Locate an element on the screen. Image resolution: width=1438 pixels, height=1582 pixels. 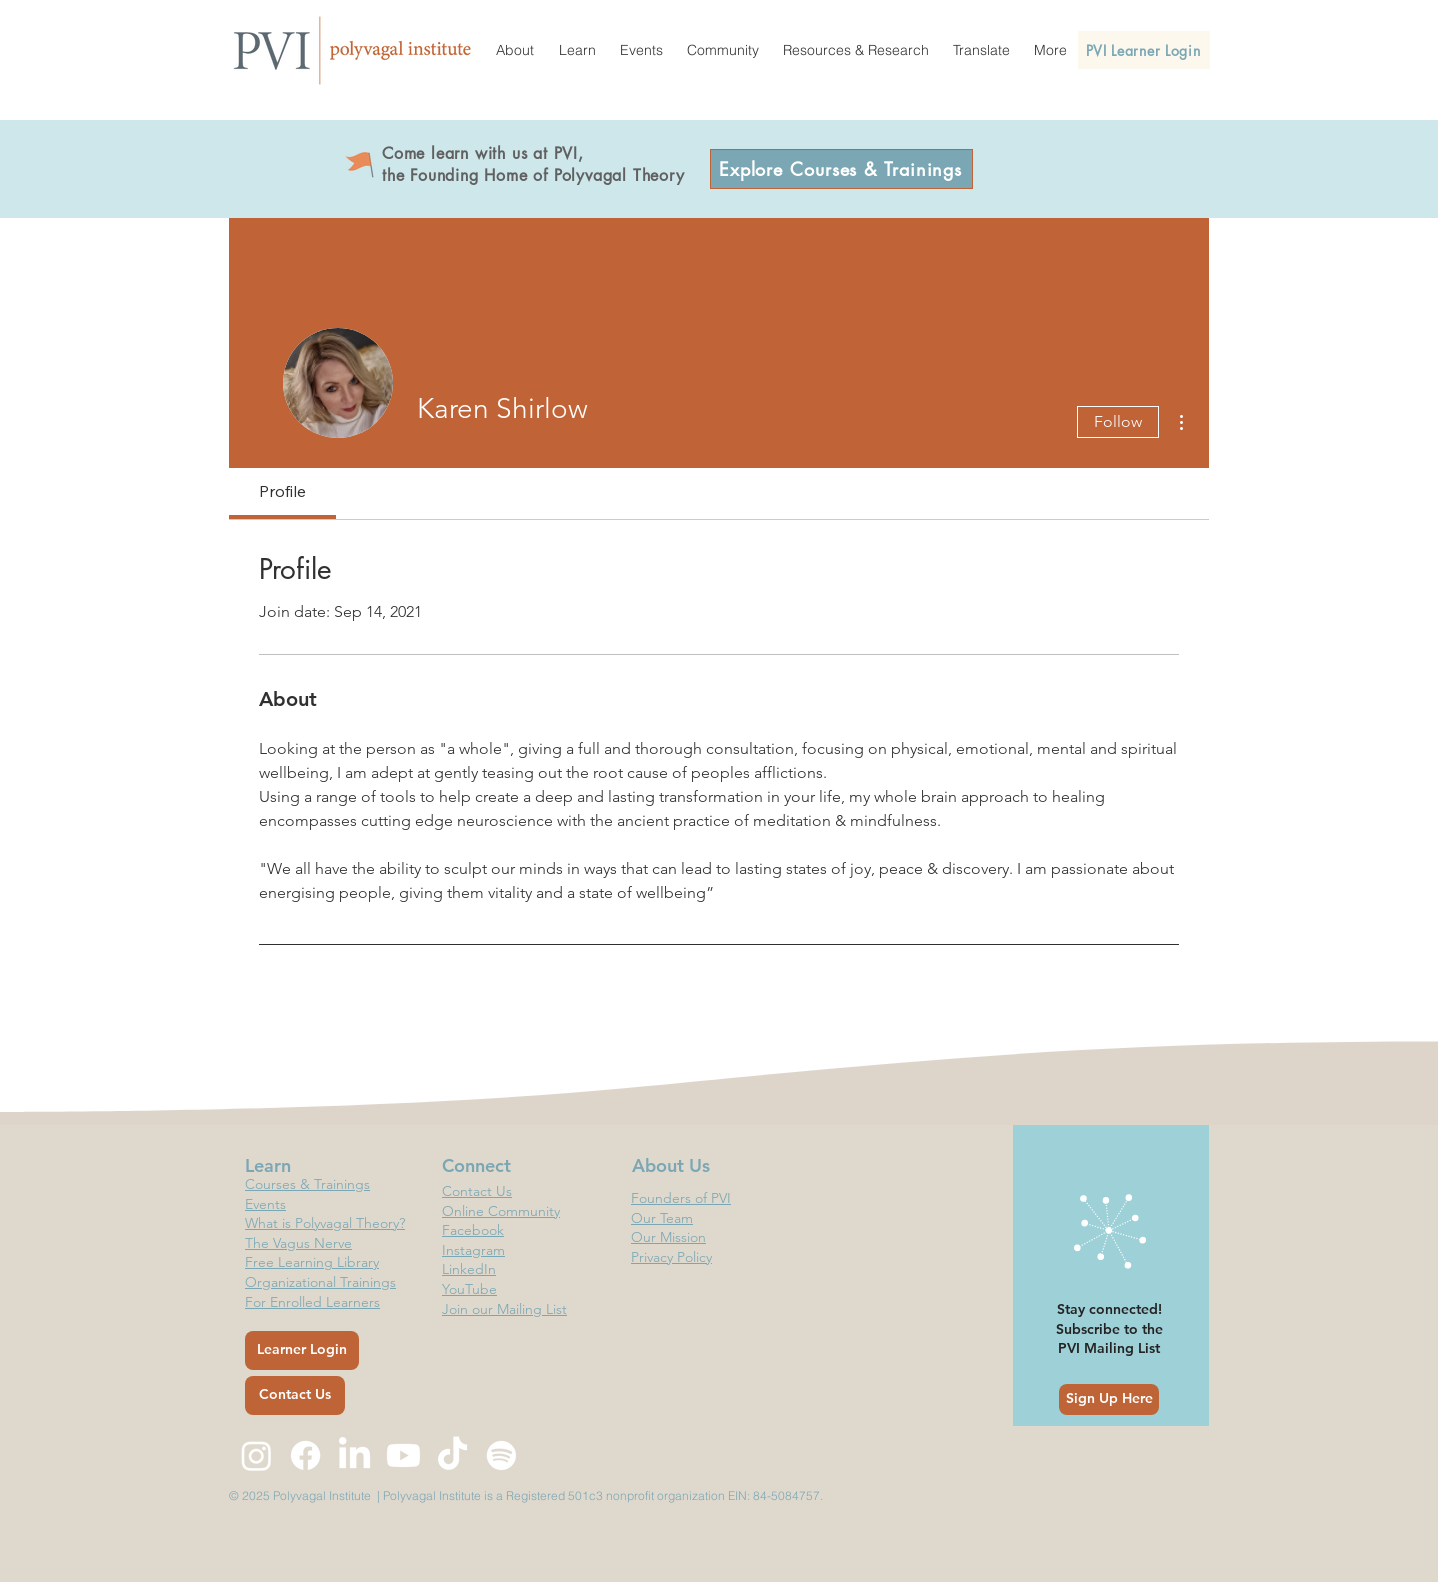
[TikTok] is located at coordinates (452, 1455).